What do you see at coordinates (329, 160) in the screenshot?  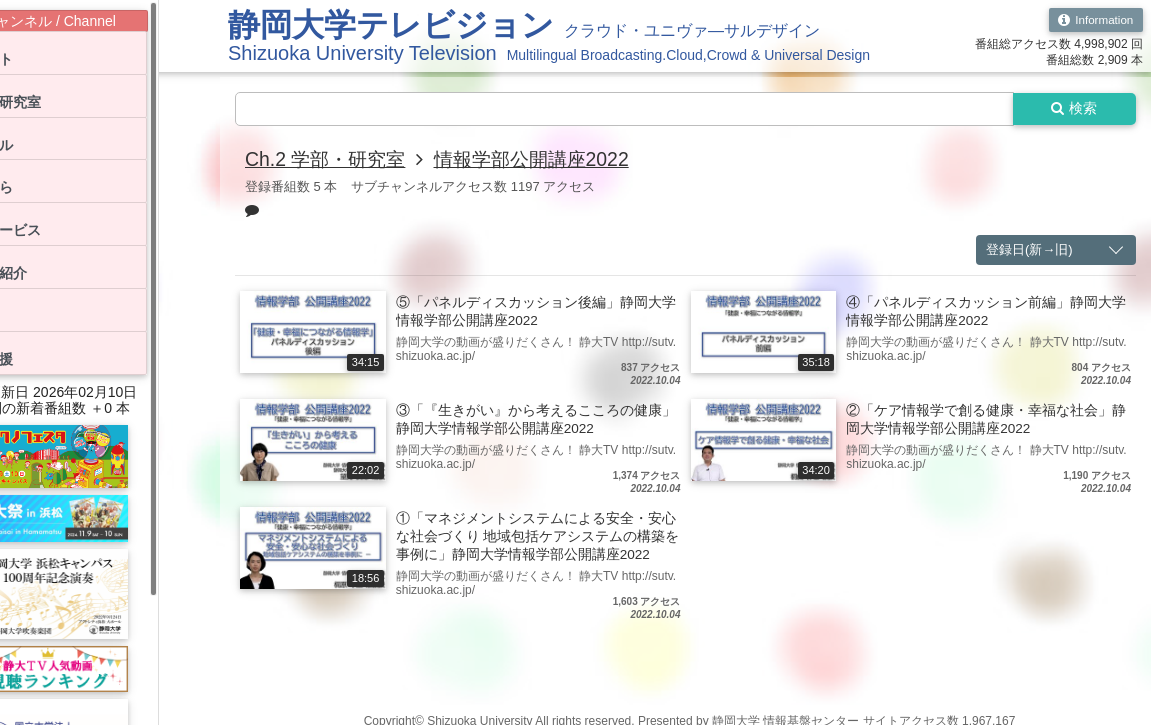 I see `Ch.2 学部・研究室` at bounding box center [329, 160].